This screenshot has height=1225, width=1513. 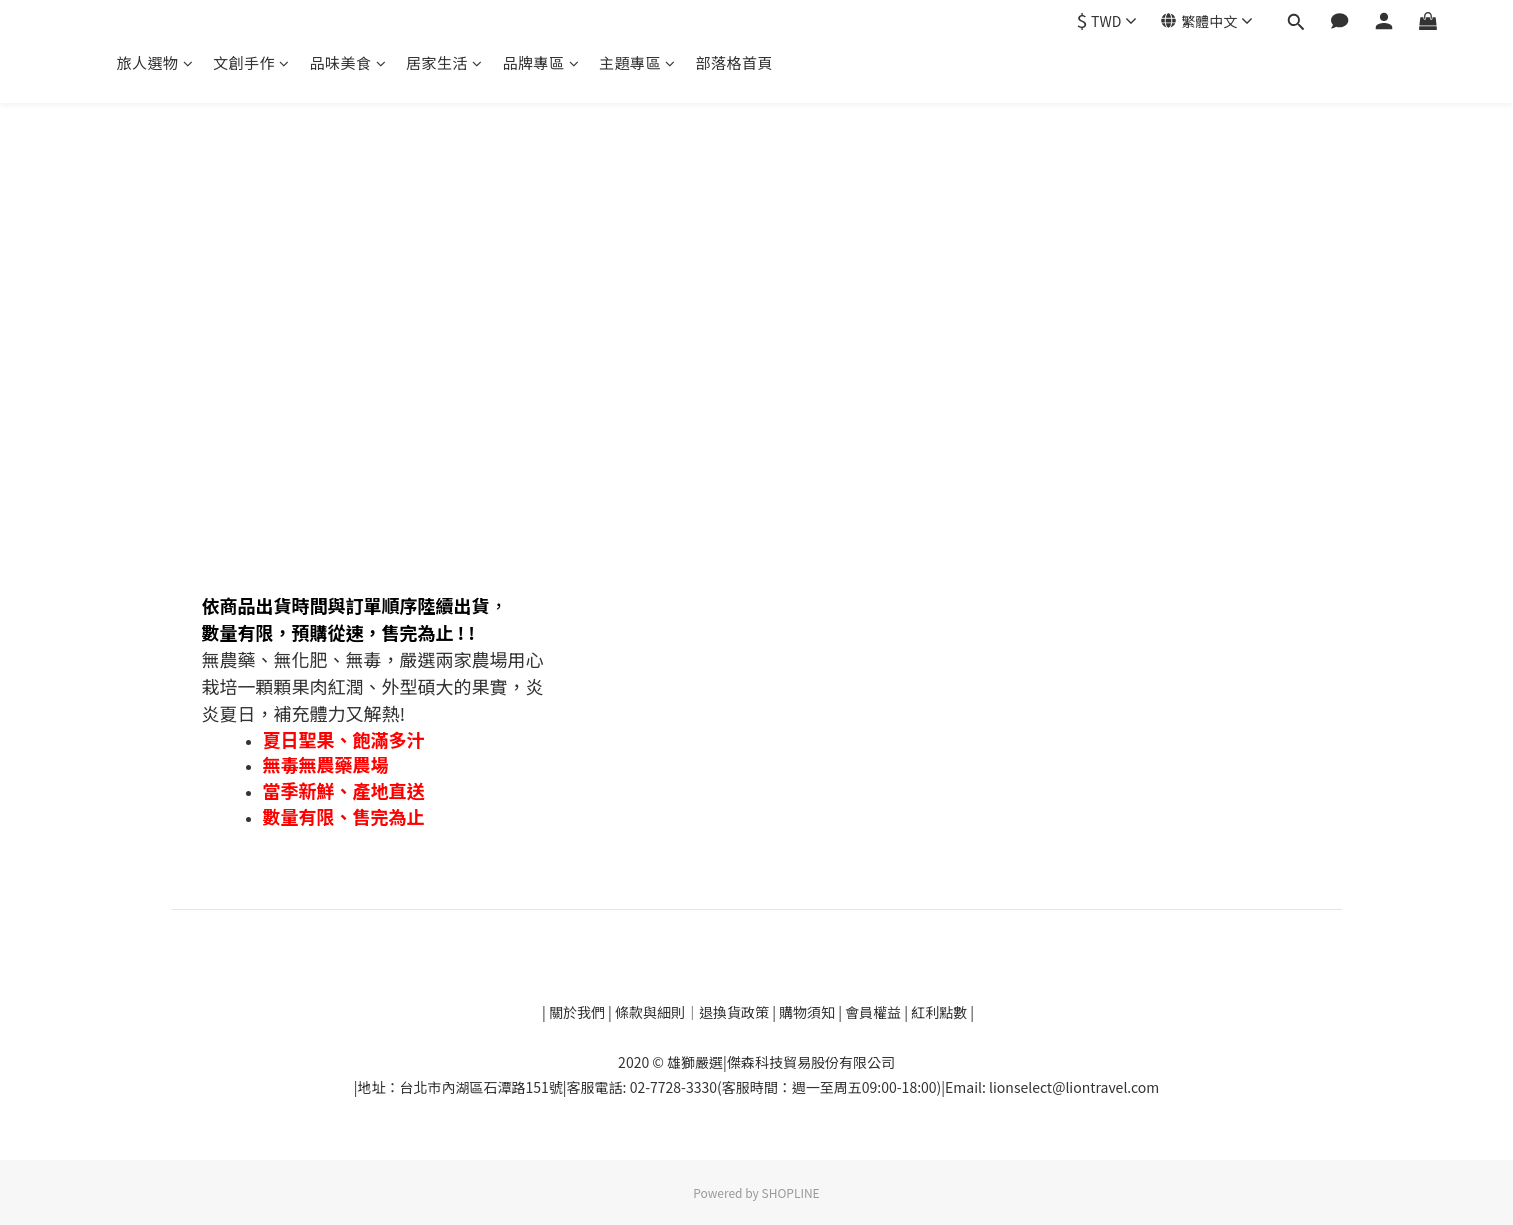 What do you see at coordinates (575, 1012) in the screenshot?
I see `關於我們` at bounding box center [575, 1012].